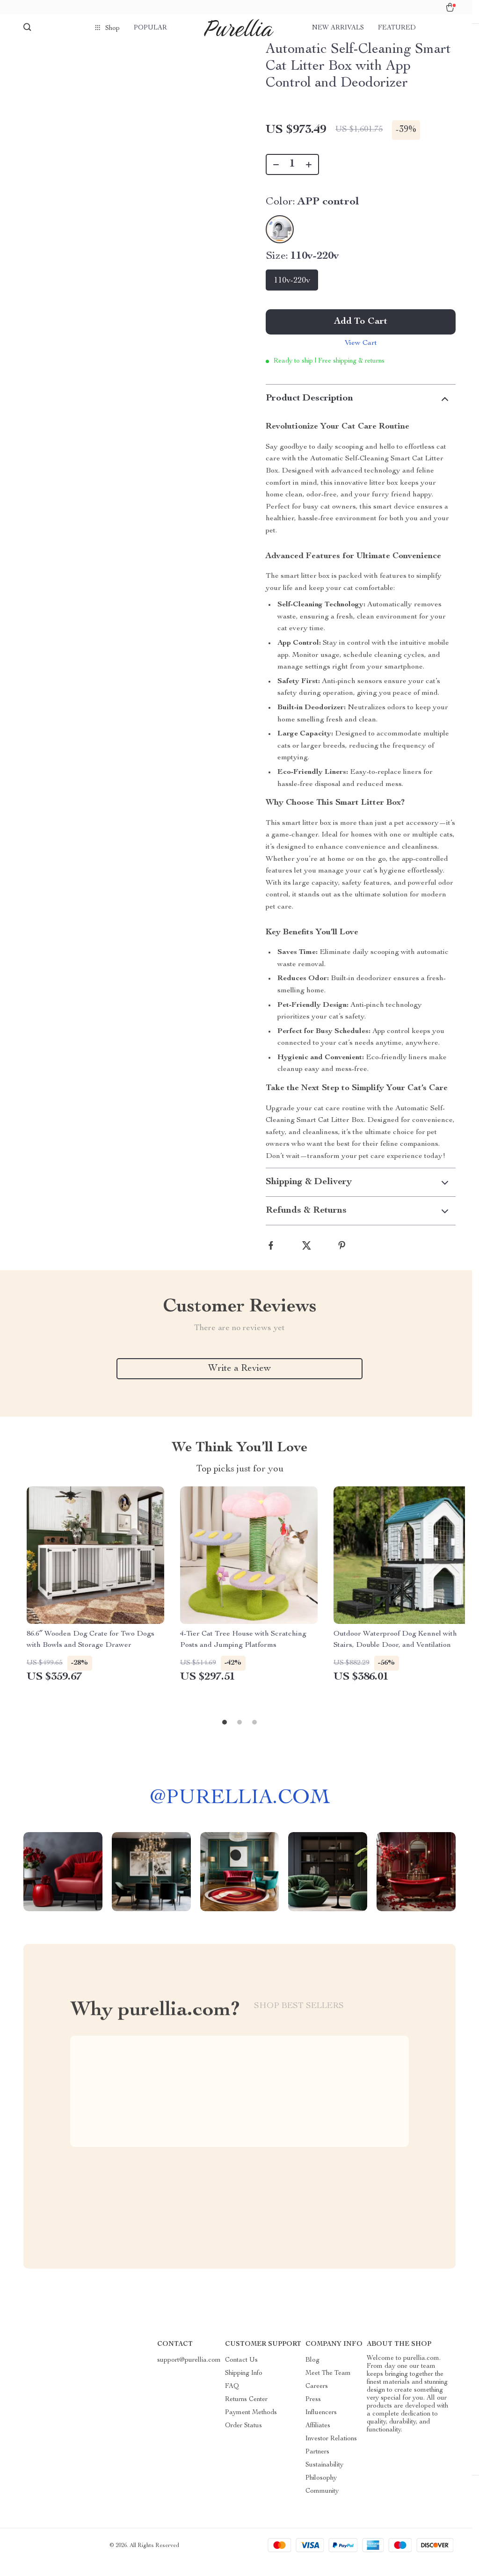 The height and width of the screenshot is (2576, 479). Describe the element at coordinates (324, 2478) in the screenshot. I see `Sustainability` at that location.